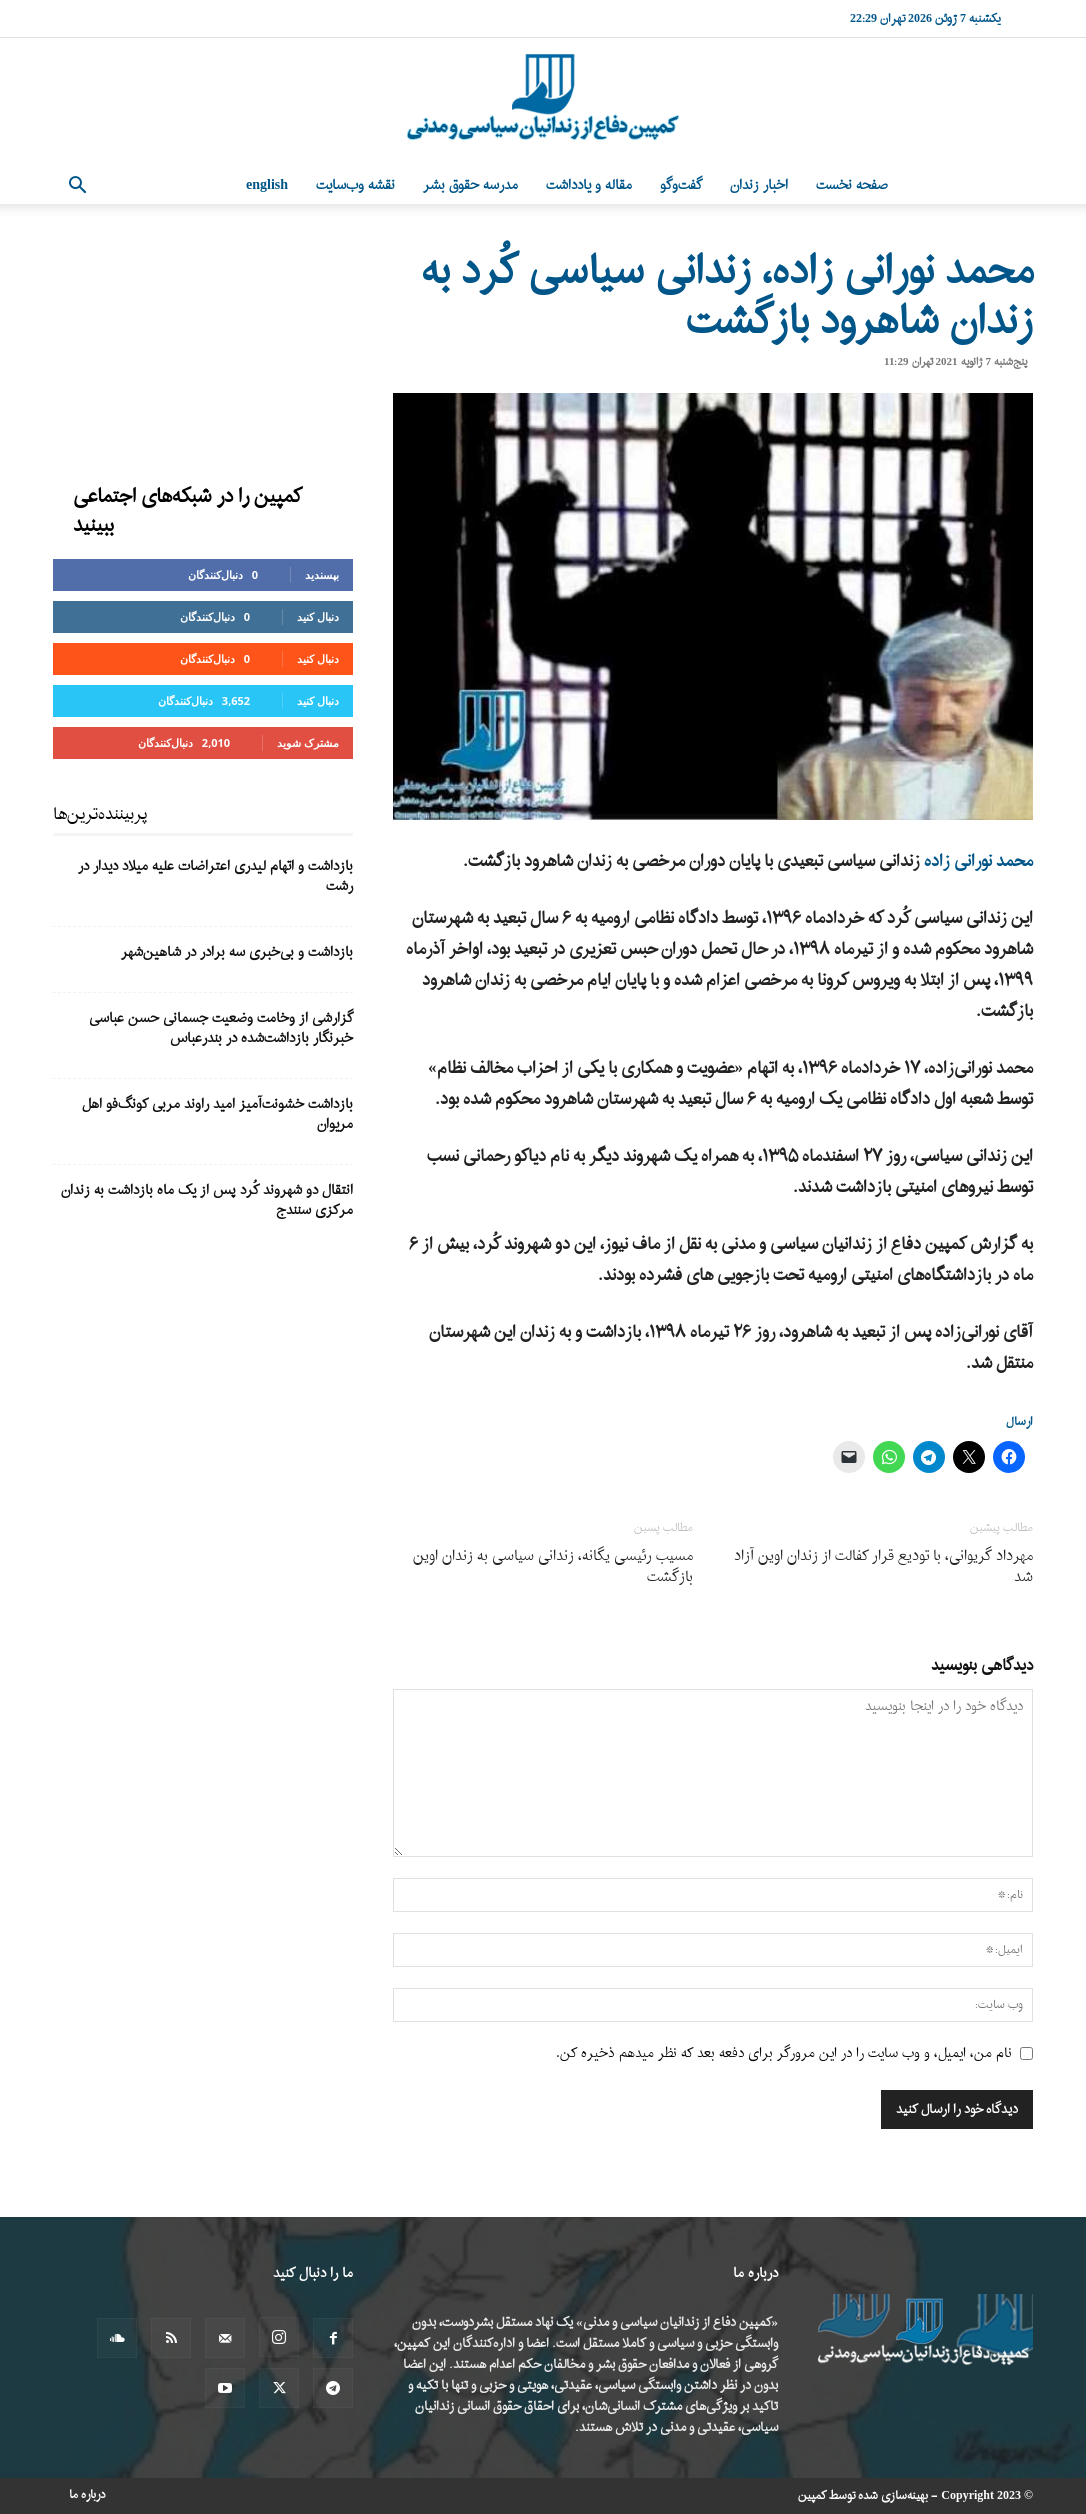 The image size is (1086, 2514). I want to click on محمد نورانی زاده, so click(978, 861).